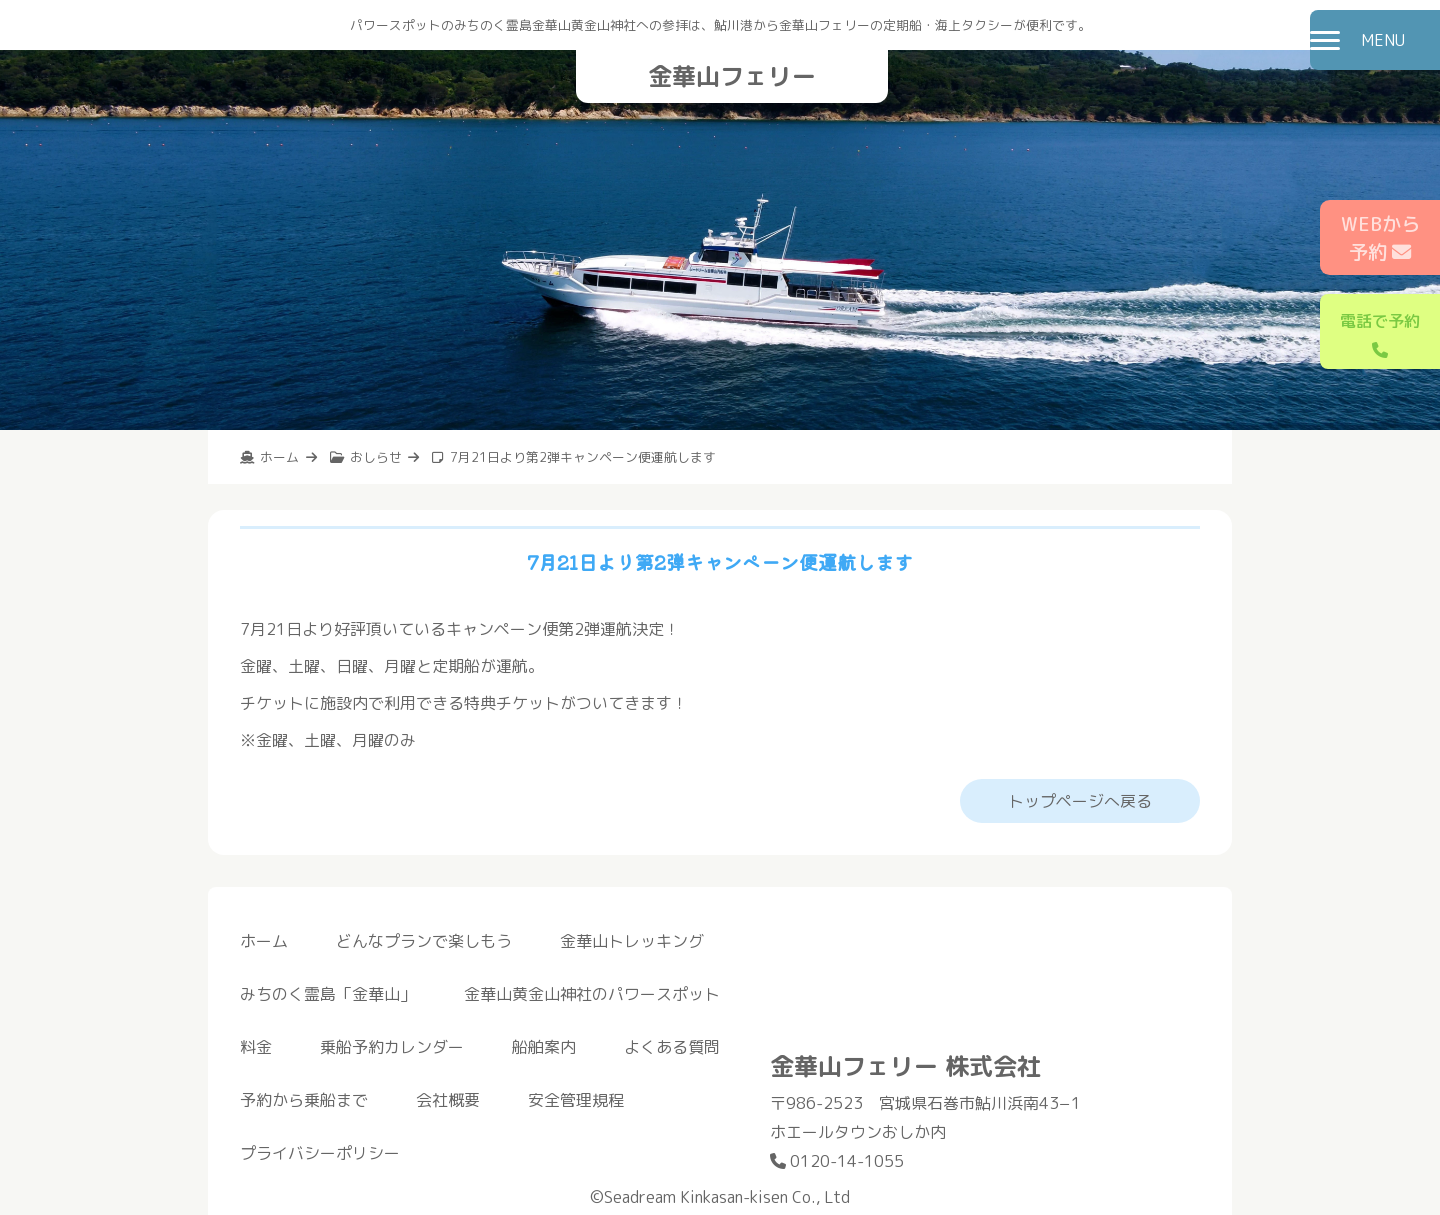 This screenshot has width=1440, height=1215. I want to click on 金華山トレッキング, so click(632, 941).